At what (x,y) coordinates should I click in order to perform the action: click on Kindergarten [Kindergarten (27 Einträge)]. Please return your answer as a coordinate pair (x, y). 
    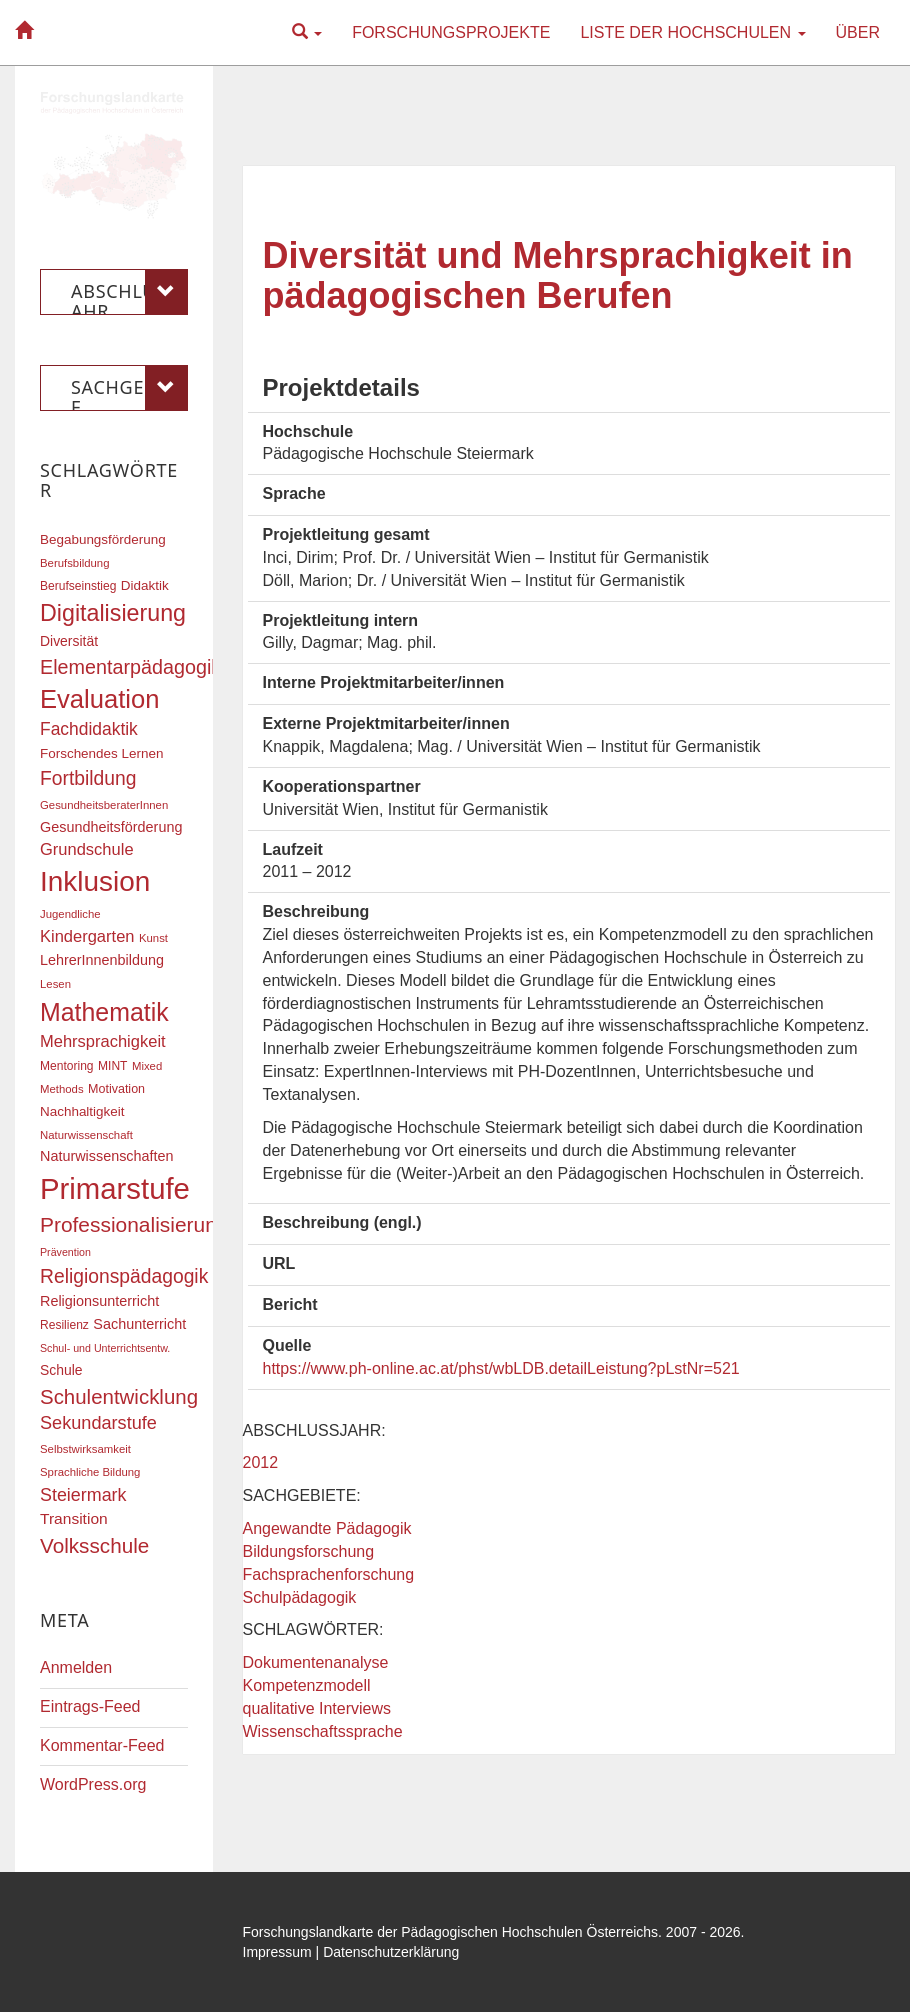
    Looking at the image, I should click on (87, 936).